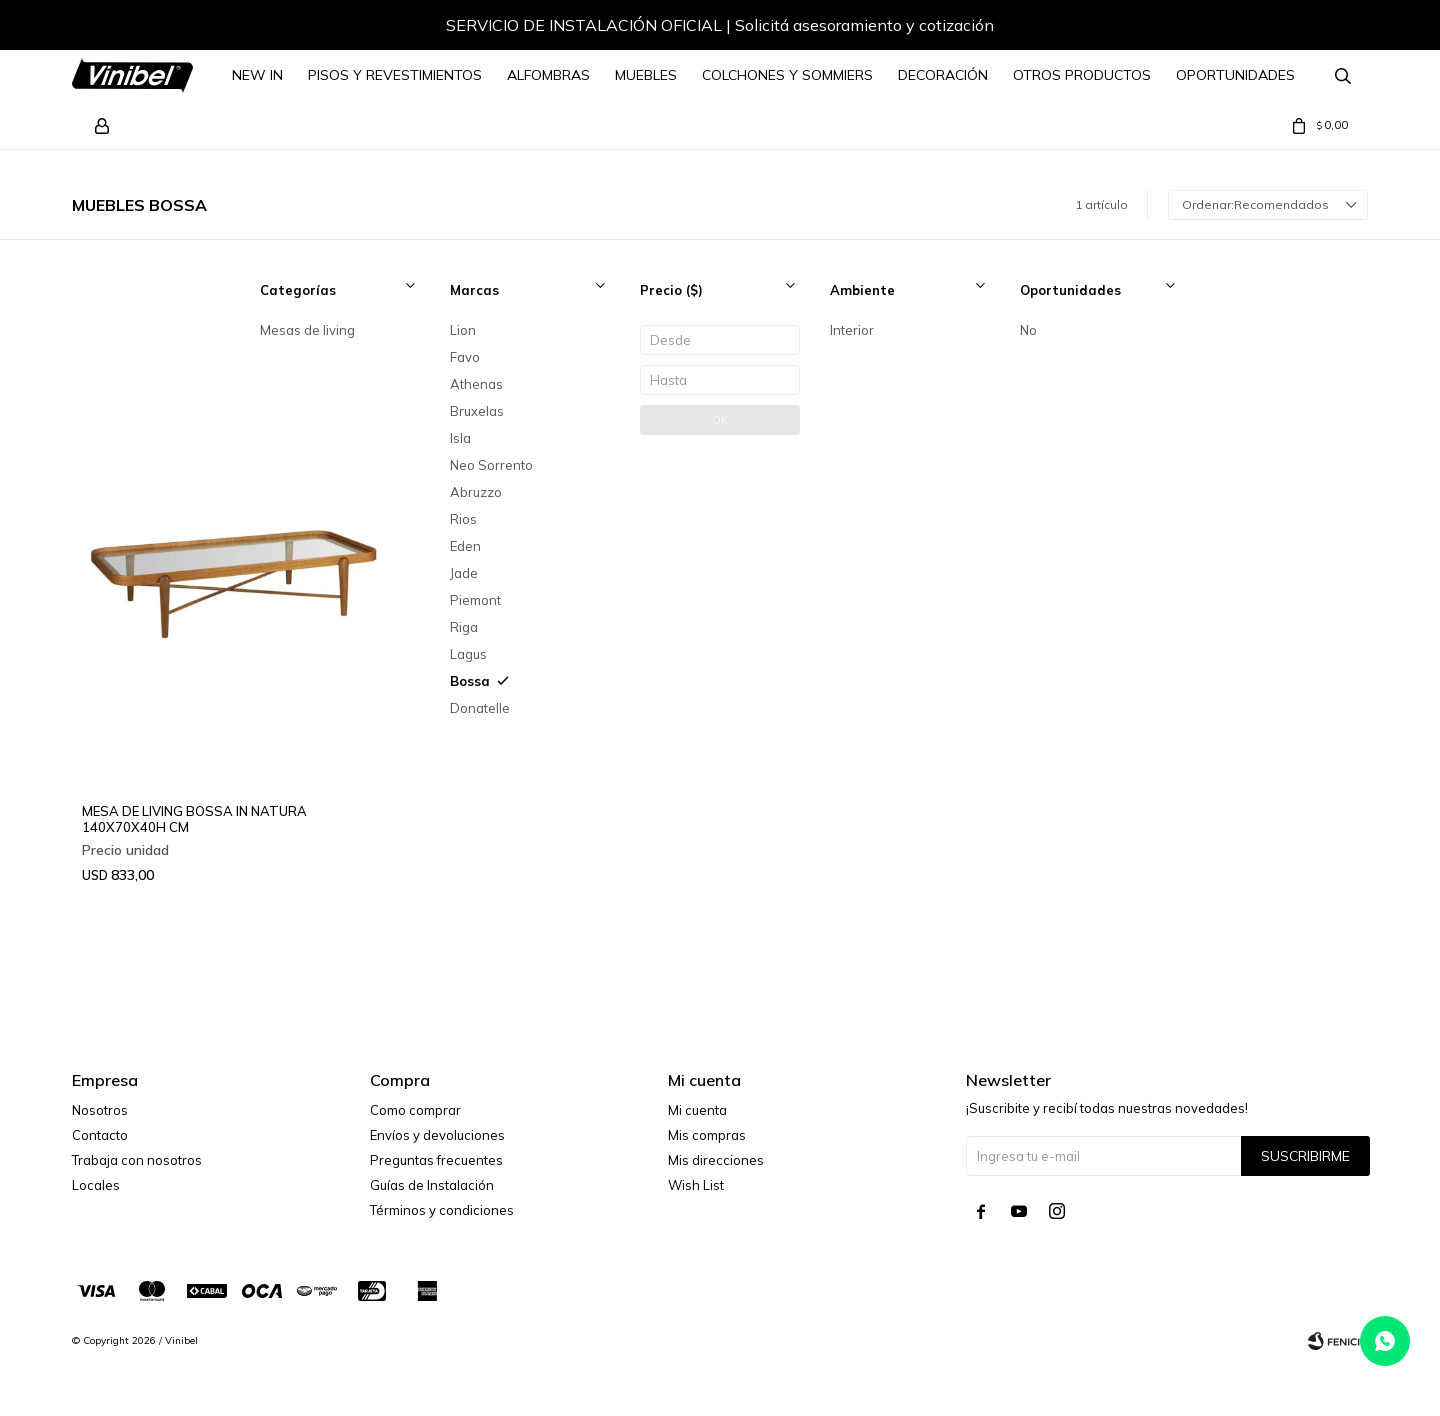 The image size is (1440, 1416). I want to click on Nosotros, so click(100, 1110).